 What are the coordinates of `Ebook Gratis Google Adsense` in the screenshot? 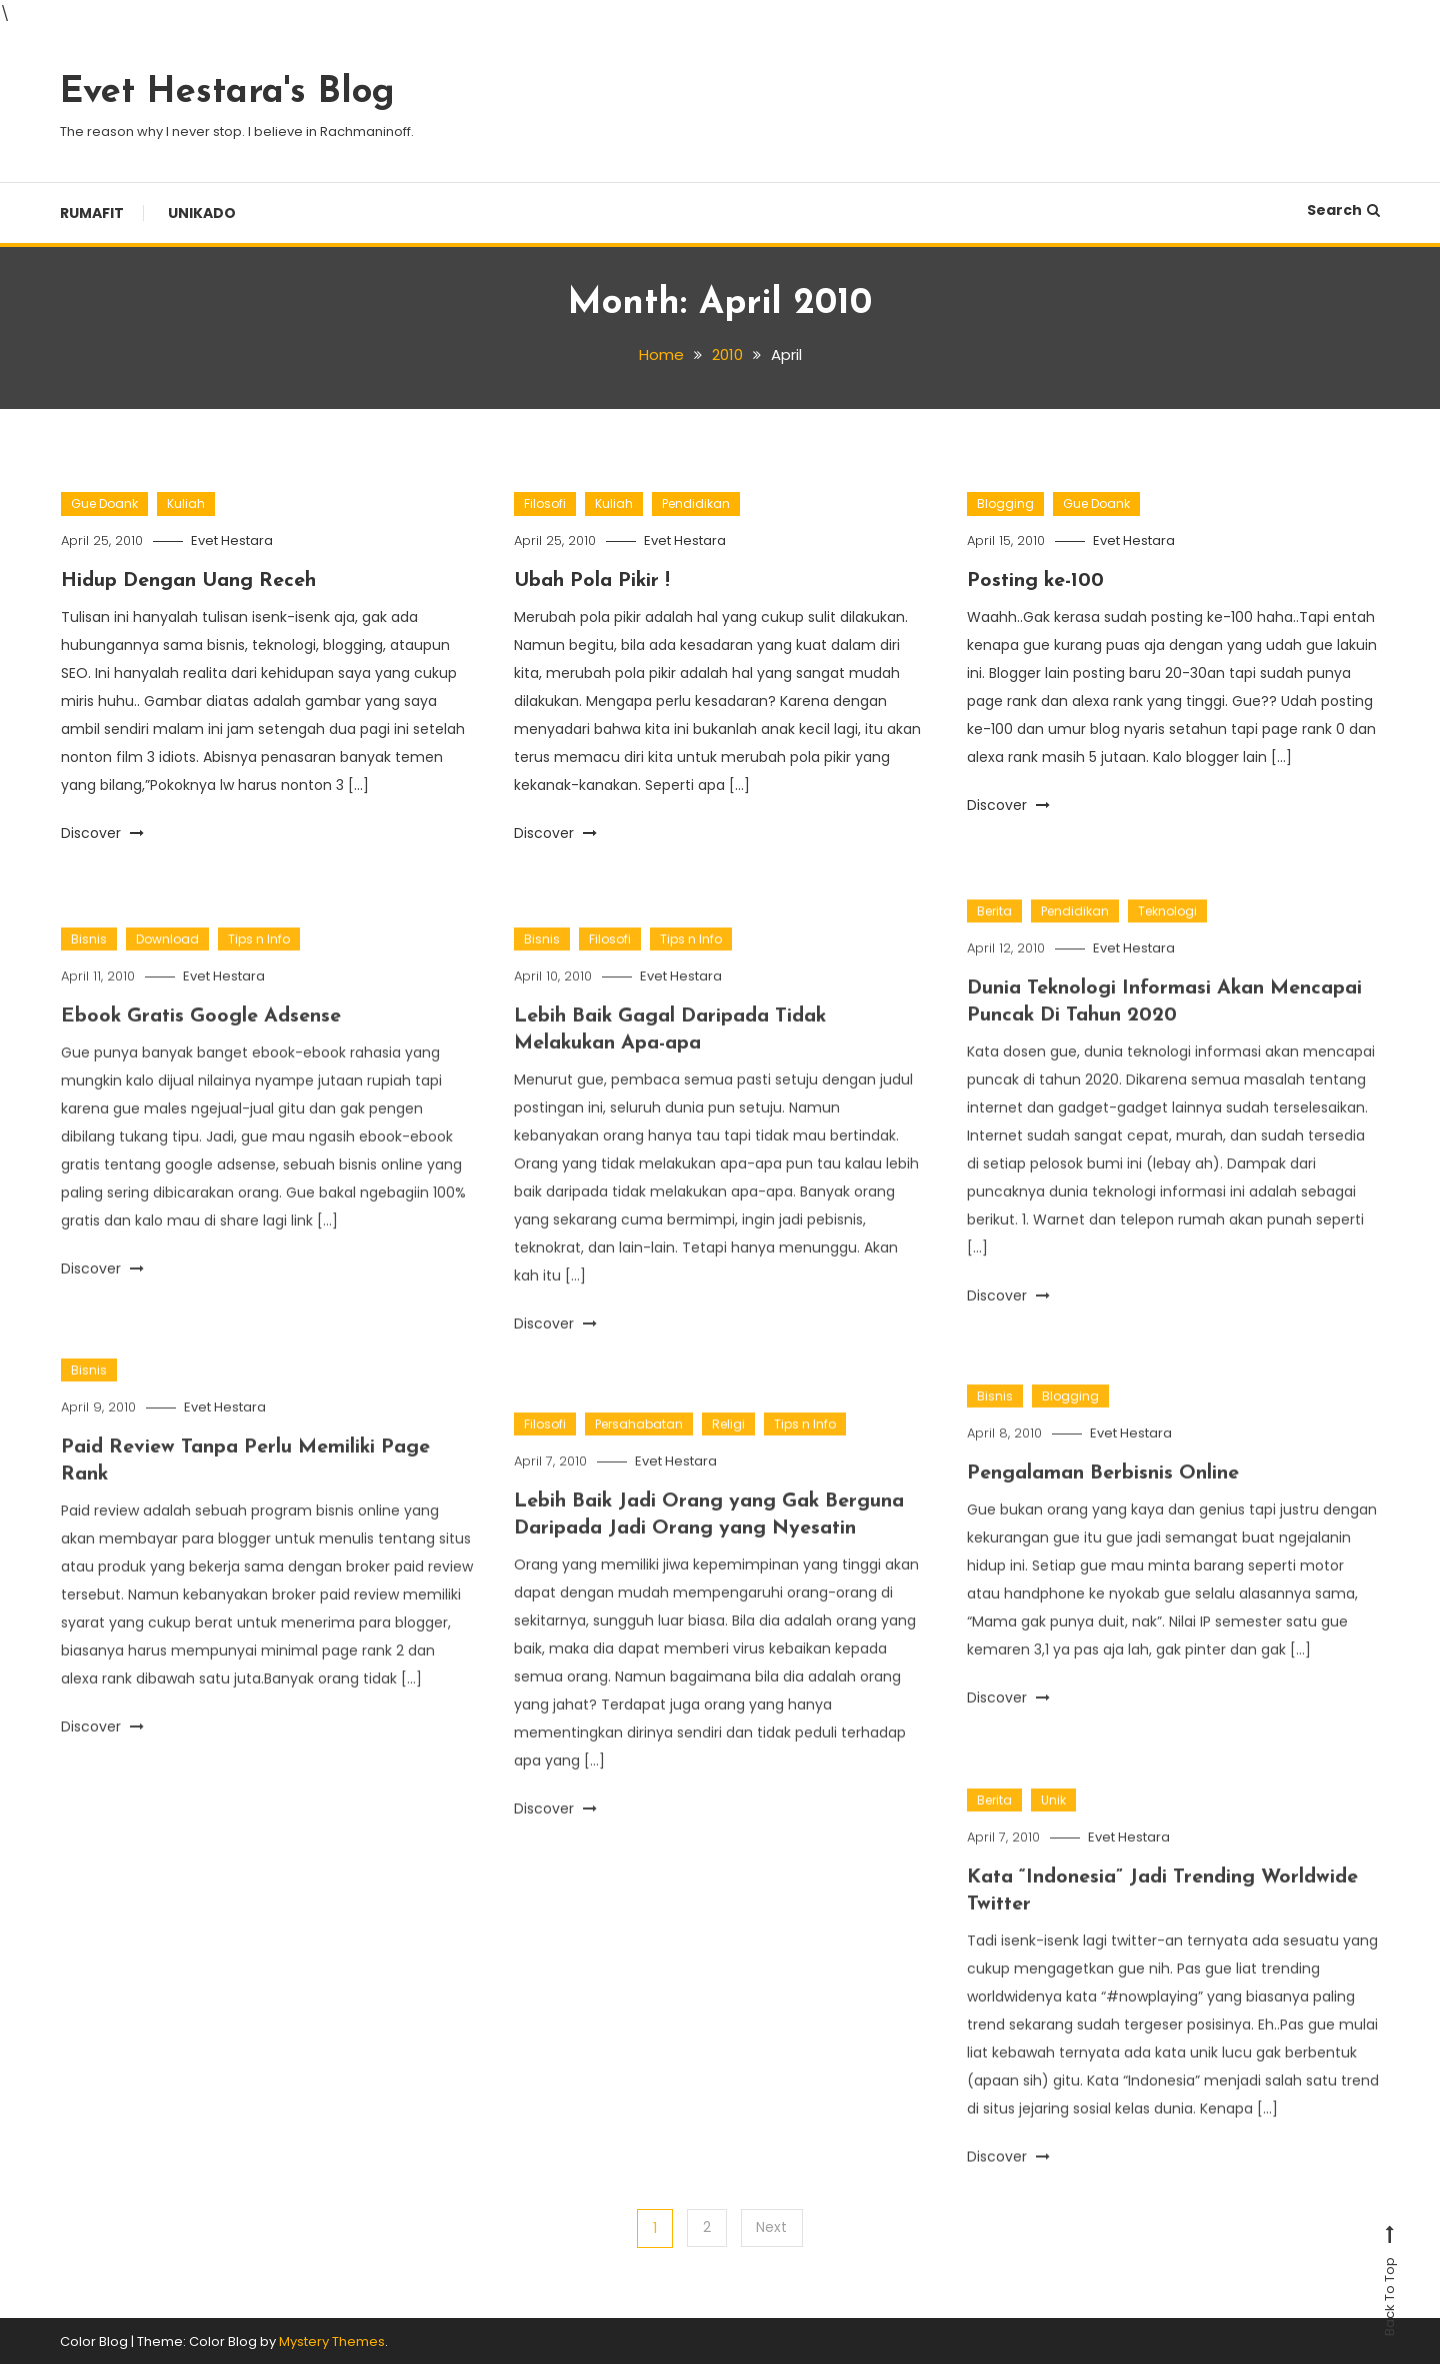 It's located at (203, 1056).